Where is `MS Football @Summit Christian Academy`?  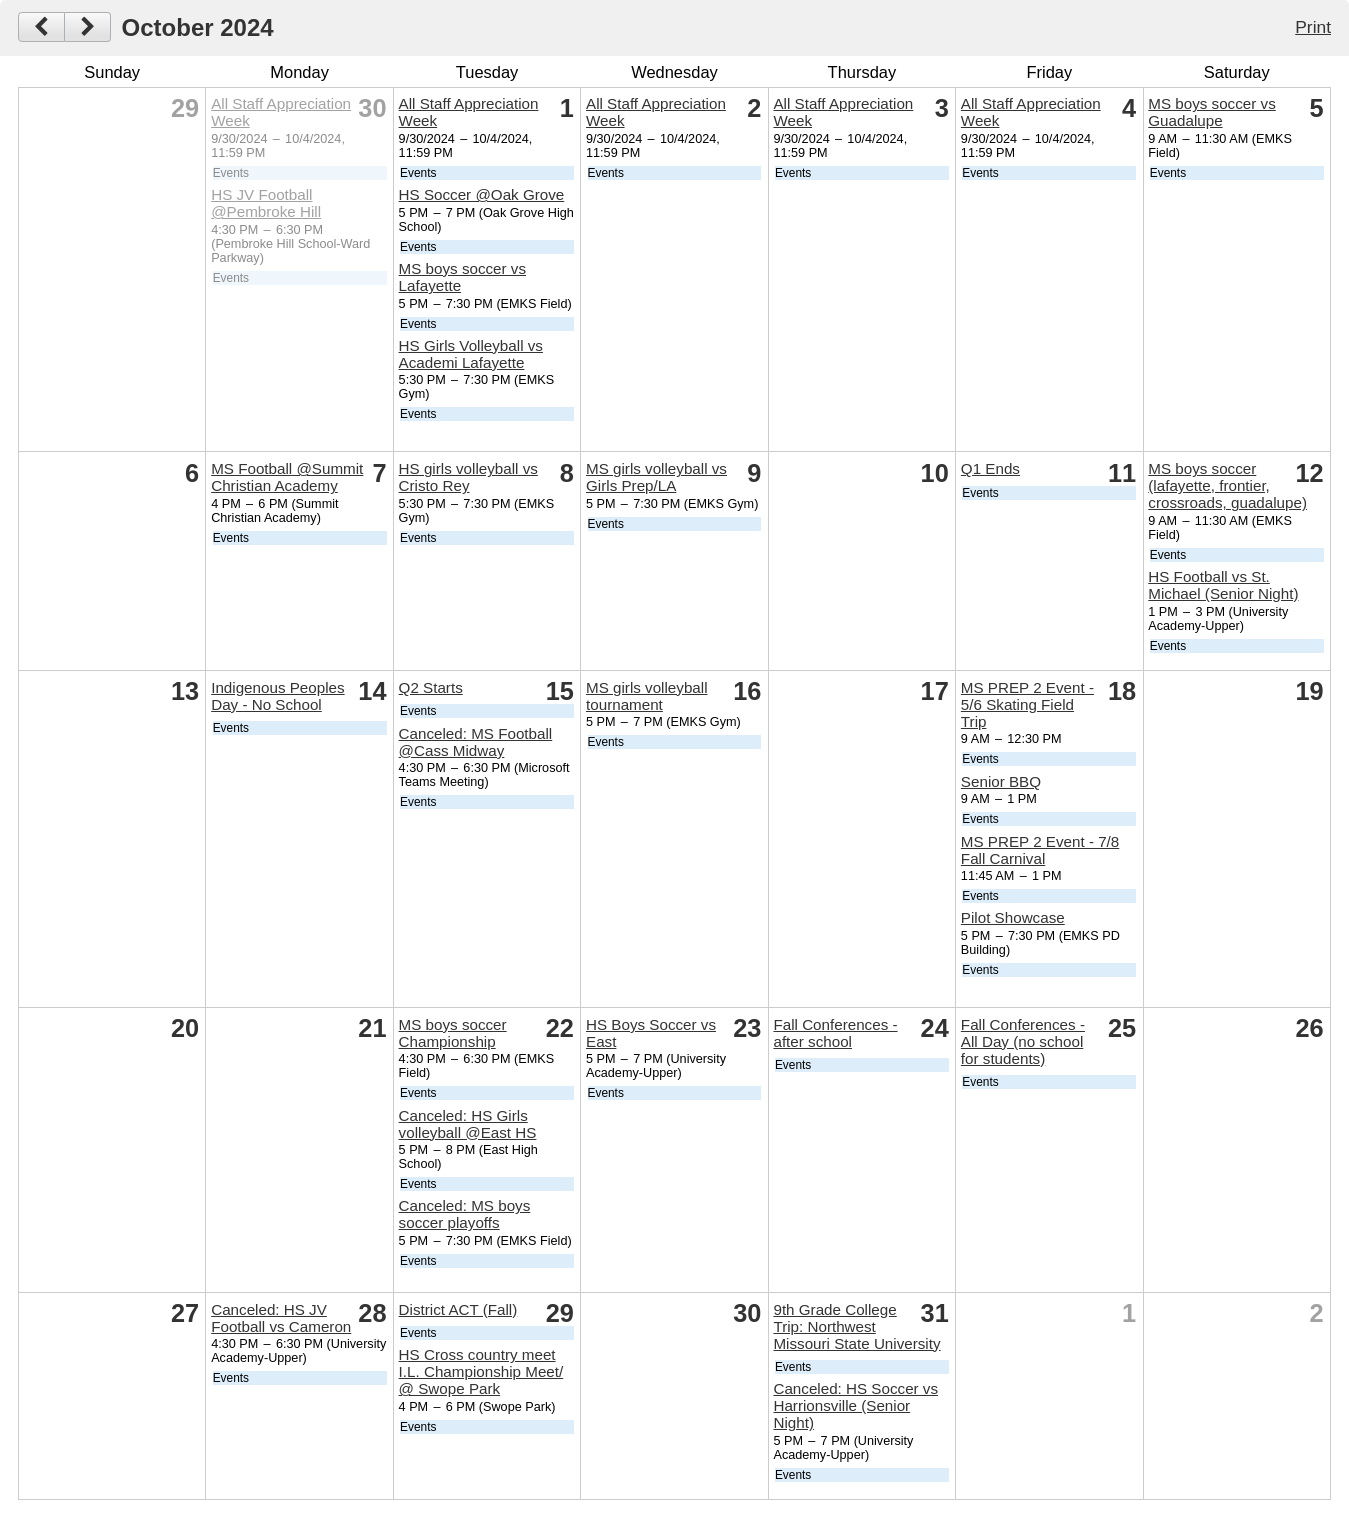 MS Football @Summit Christian Academy is located at coordinates (287, 477).